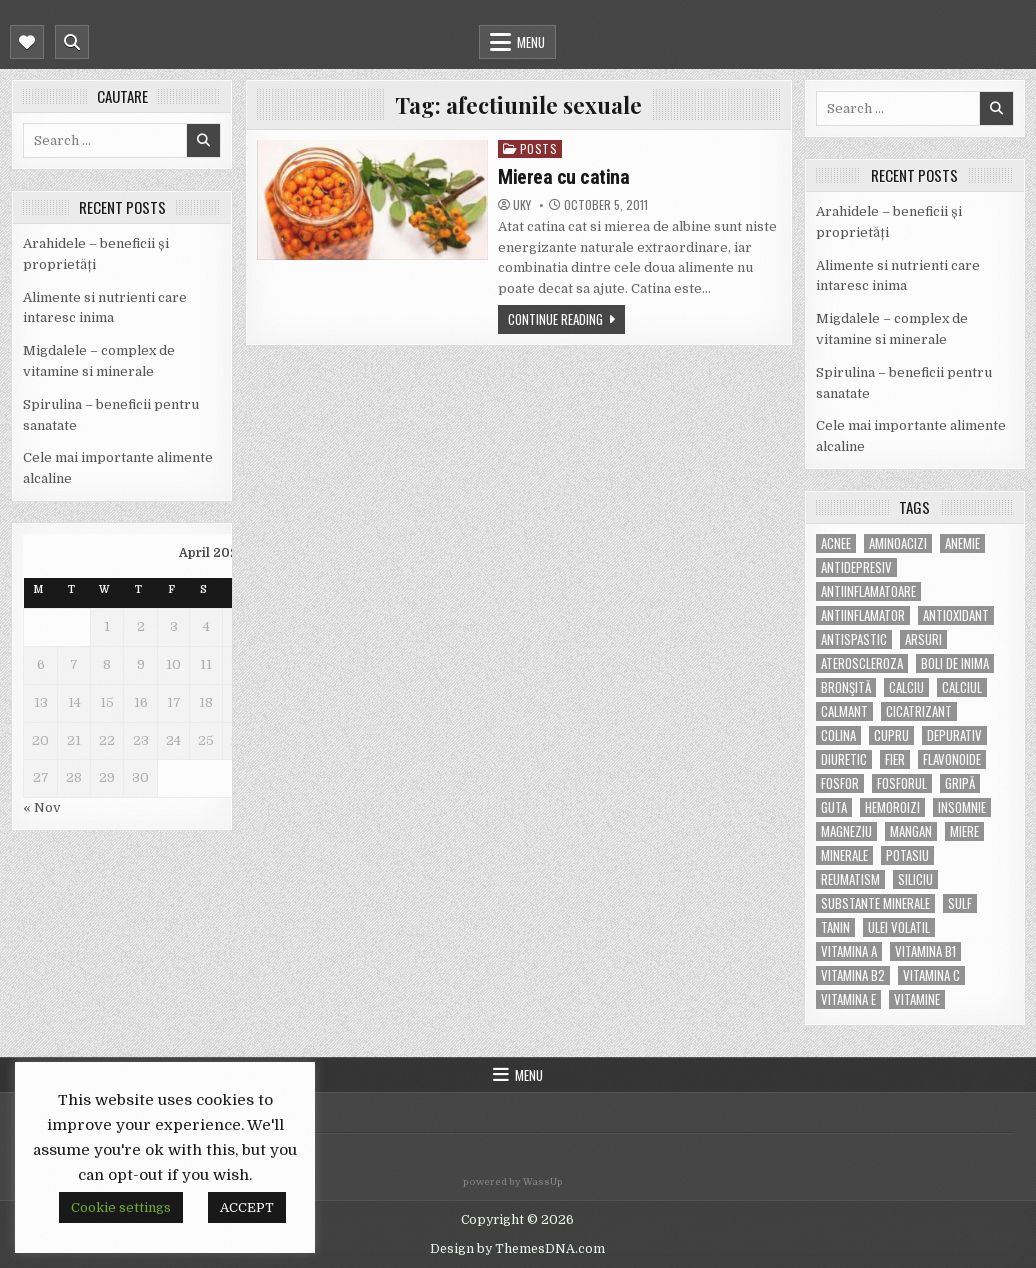 The width and height of the screenshot is (1036, 1268). Describe the element at coordinates (925, 951) in the screenshot. I see `vitamina B1 [vitamina B1 (7 items)]` at that location.